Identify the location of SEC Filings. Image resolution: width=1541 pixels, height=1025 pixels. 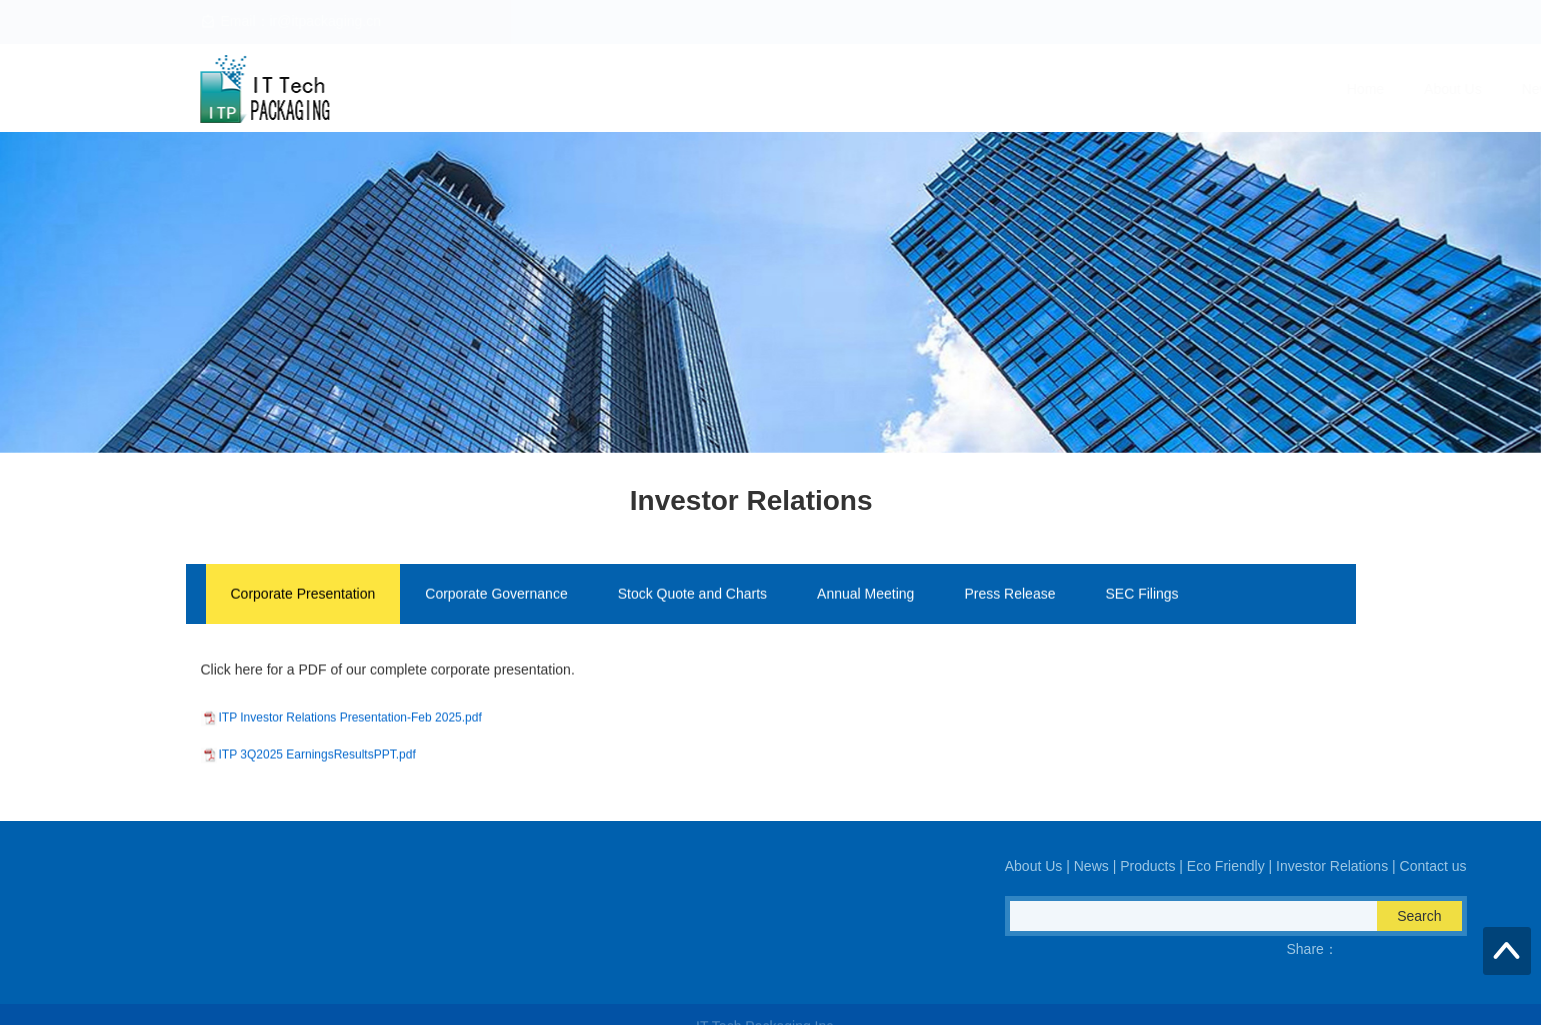
(1141, 596).